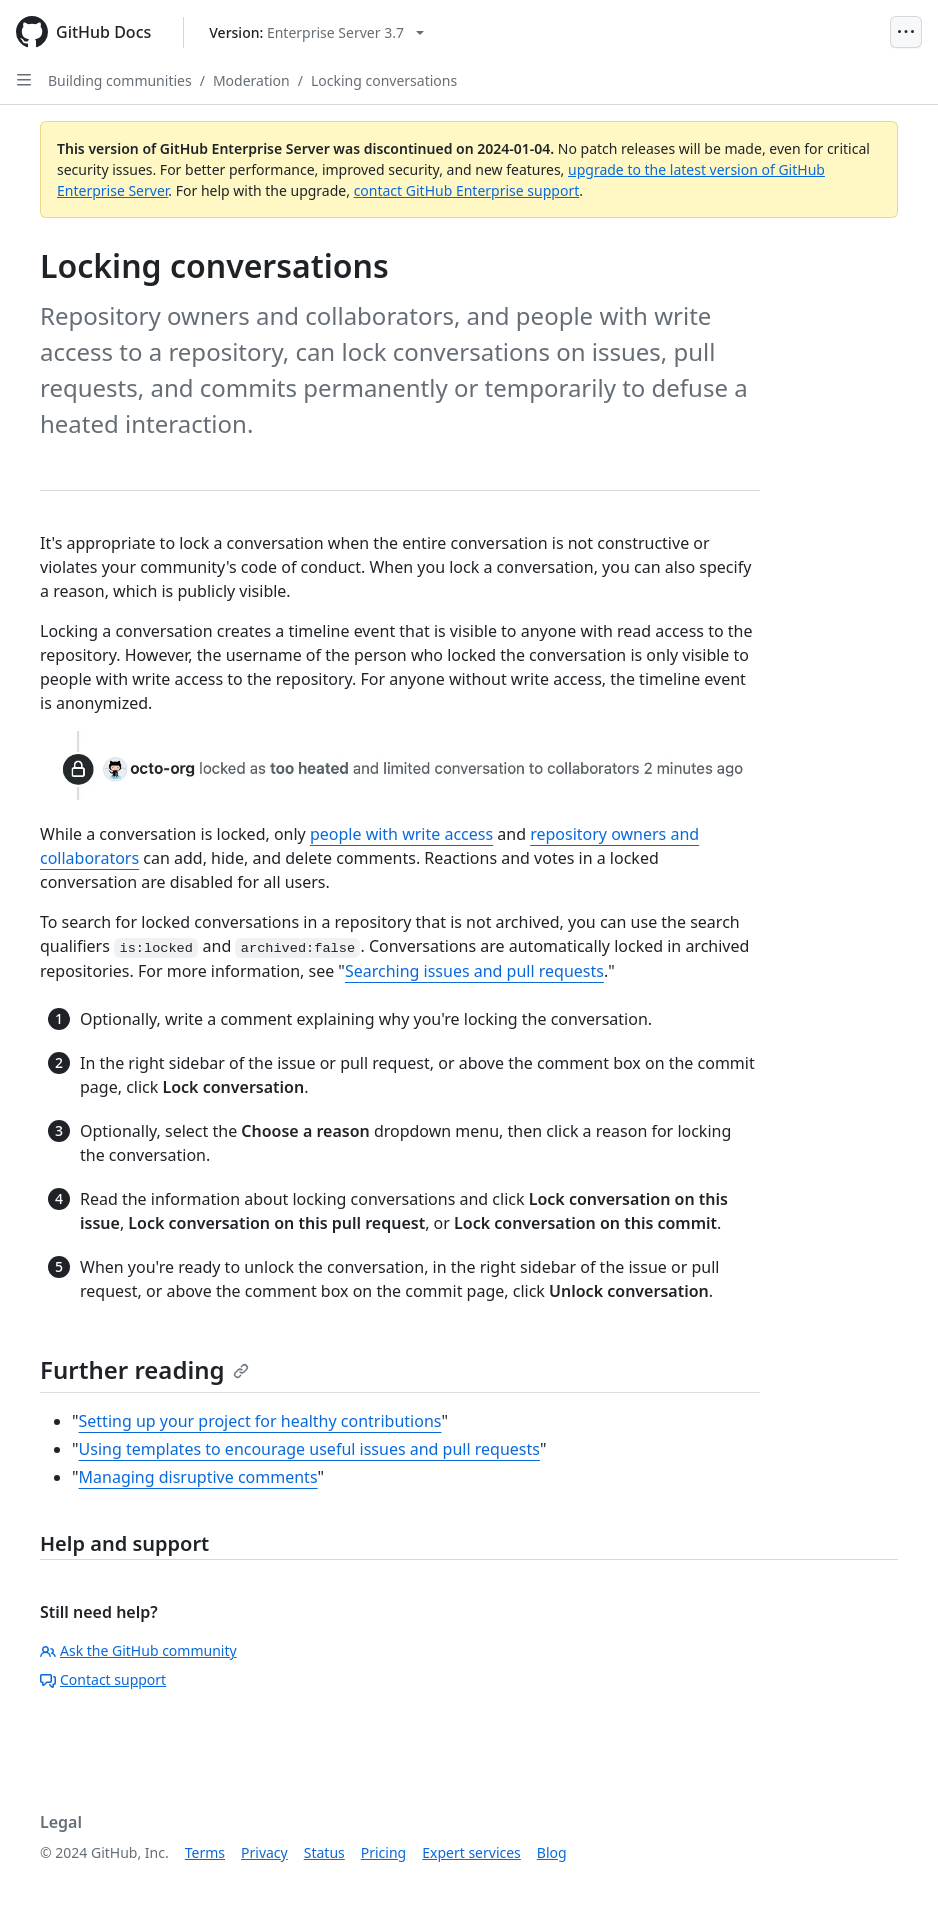  I want to click on Building communities, so click(120, 80).